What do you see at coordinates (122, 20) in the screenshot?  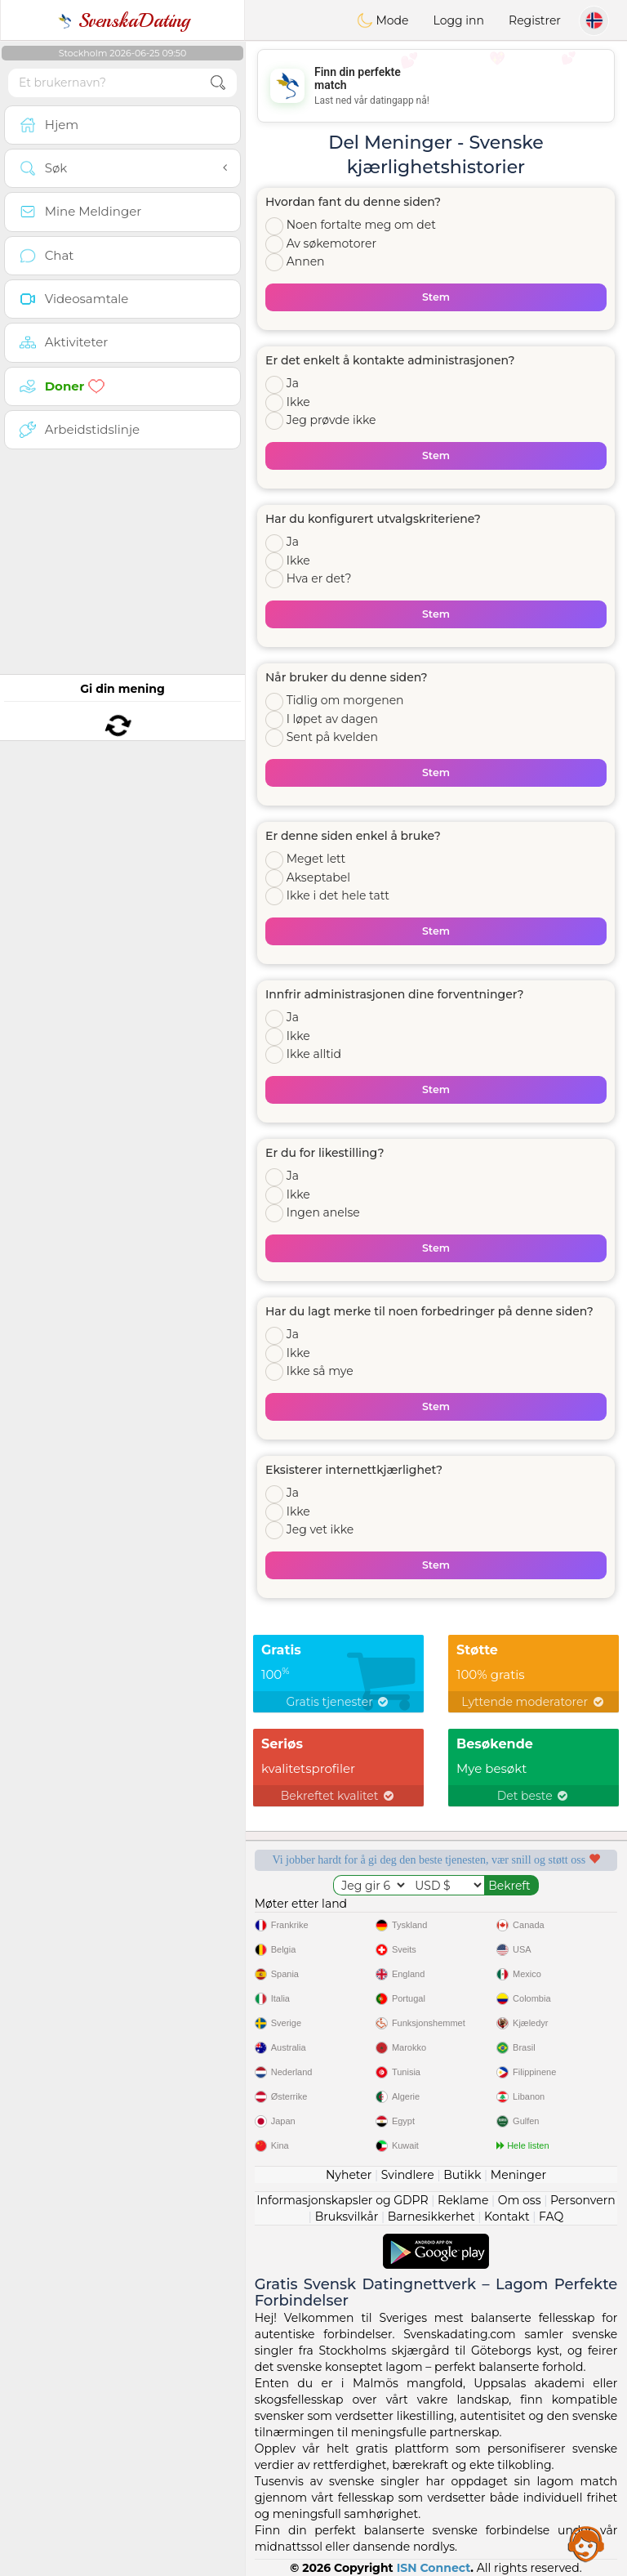 I see `SvenskaDating` at bounding box center [122, 20].